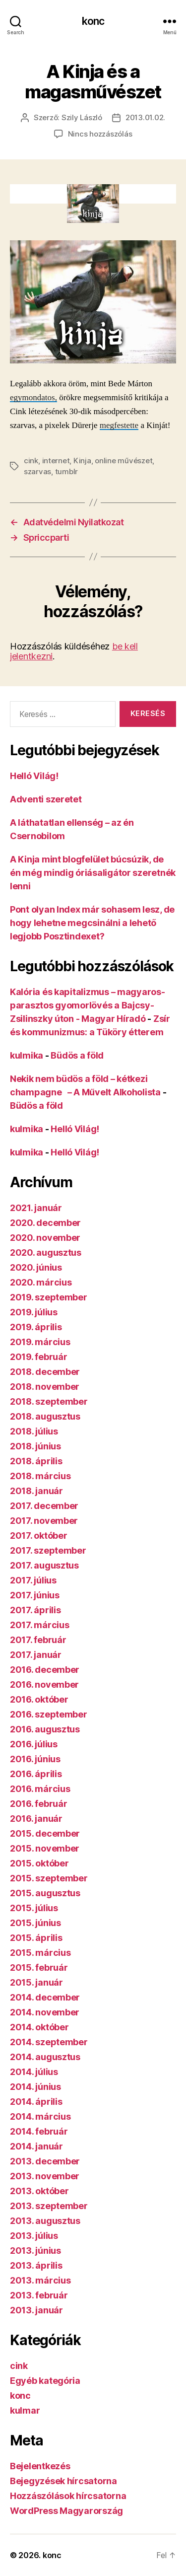  Describe the element at coordinates (36, 1982) in the screenshot. I see `2015. január` at that location.